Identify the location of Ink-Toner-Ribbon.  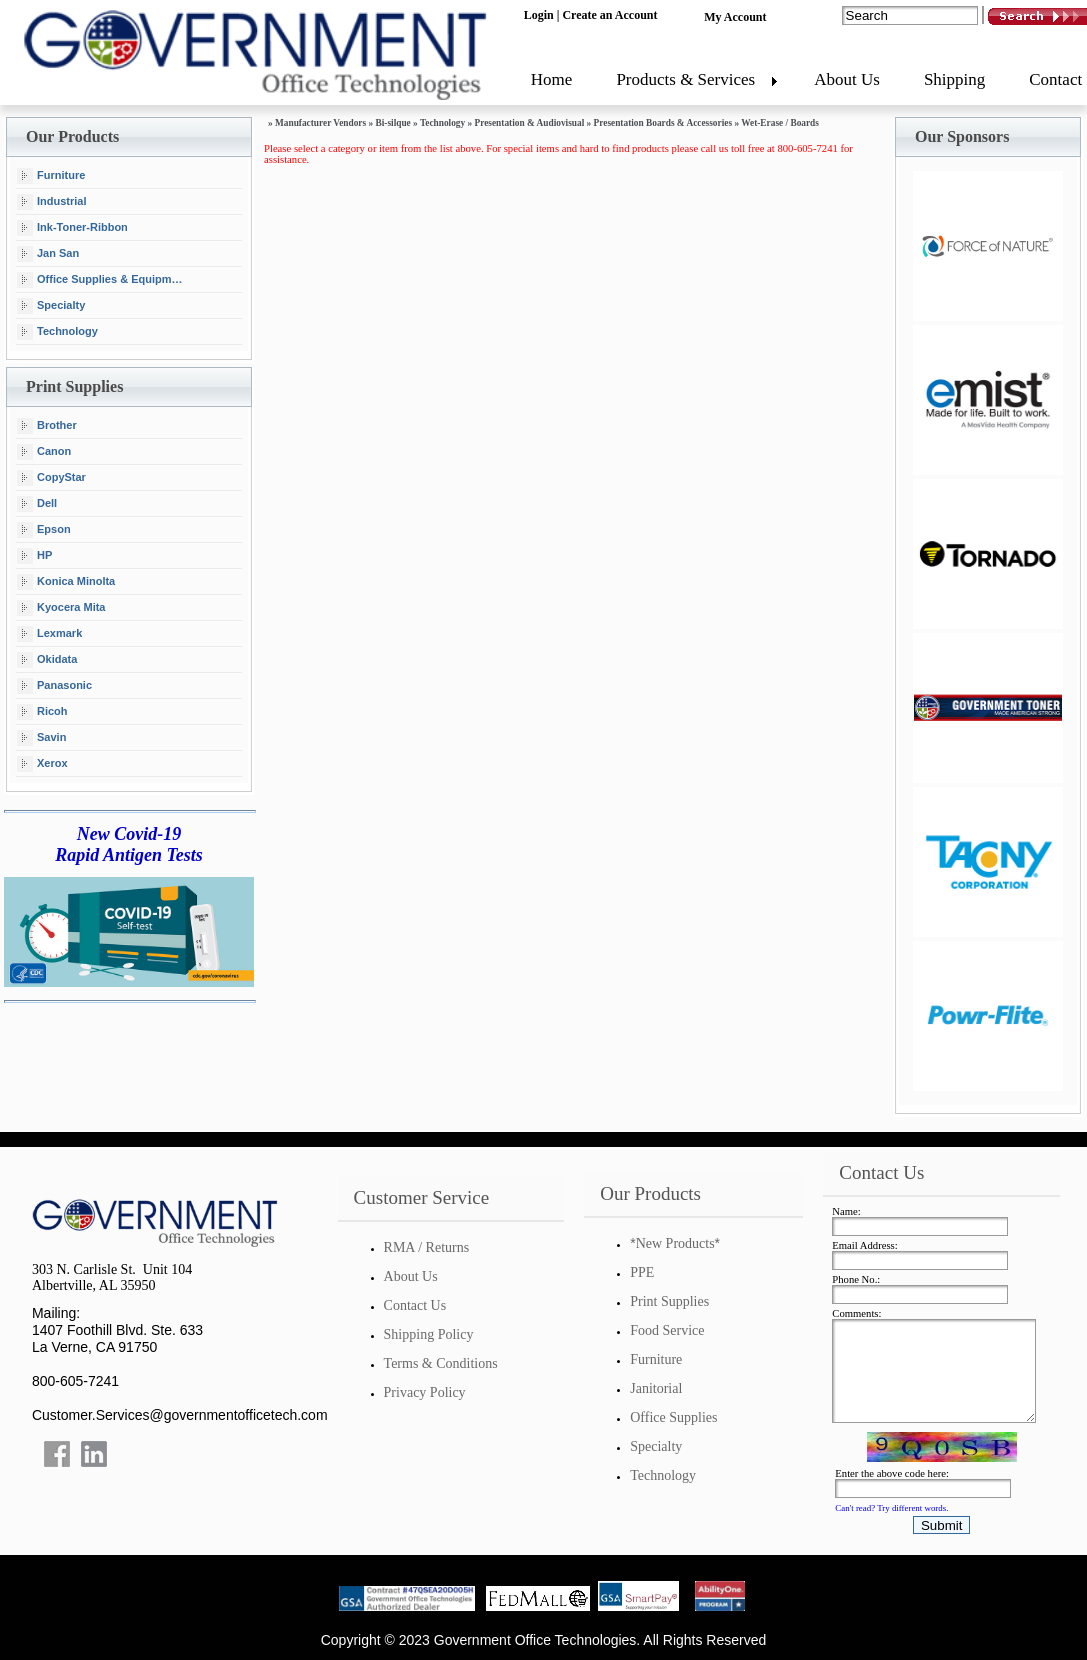
(72, 228).